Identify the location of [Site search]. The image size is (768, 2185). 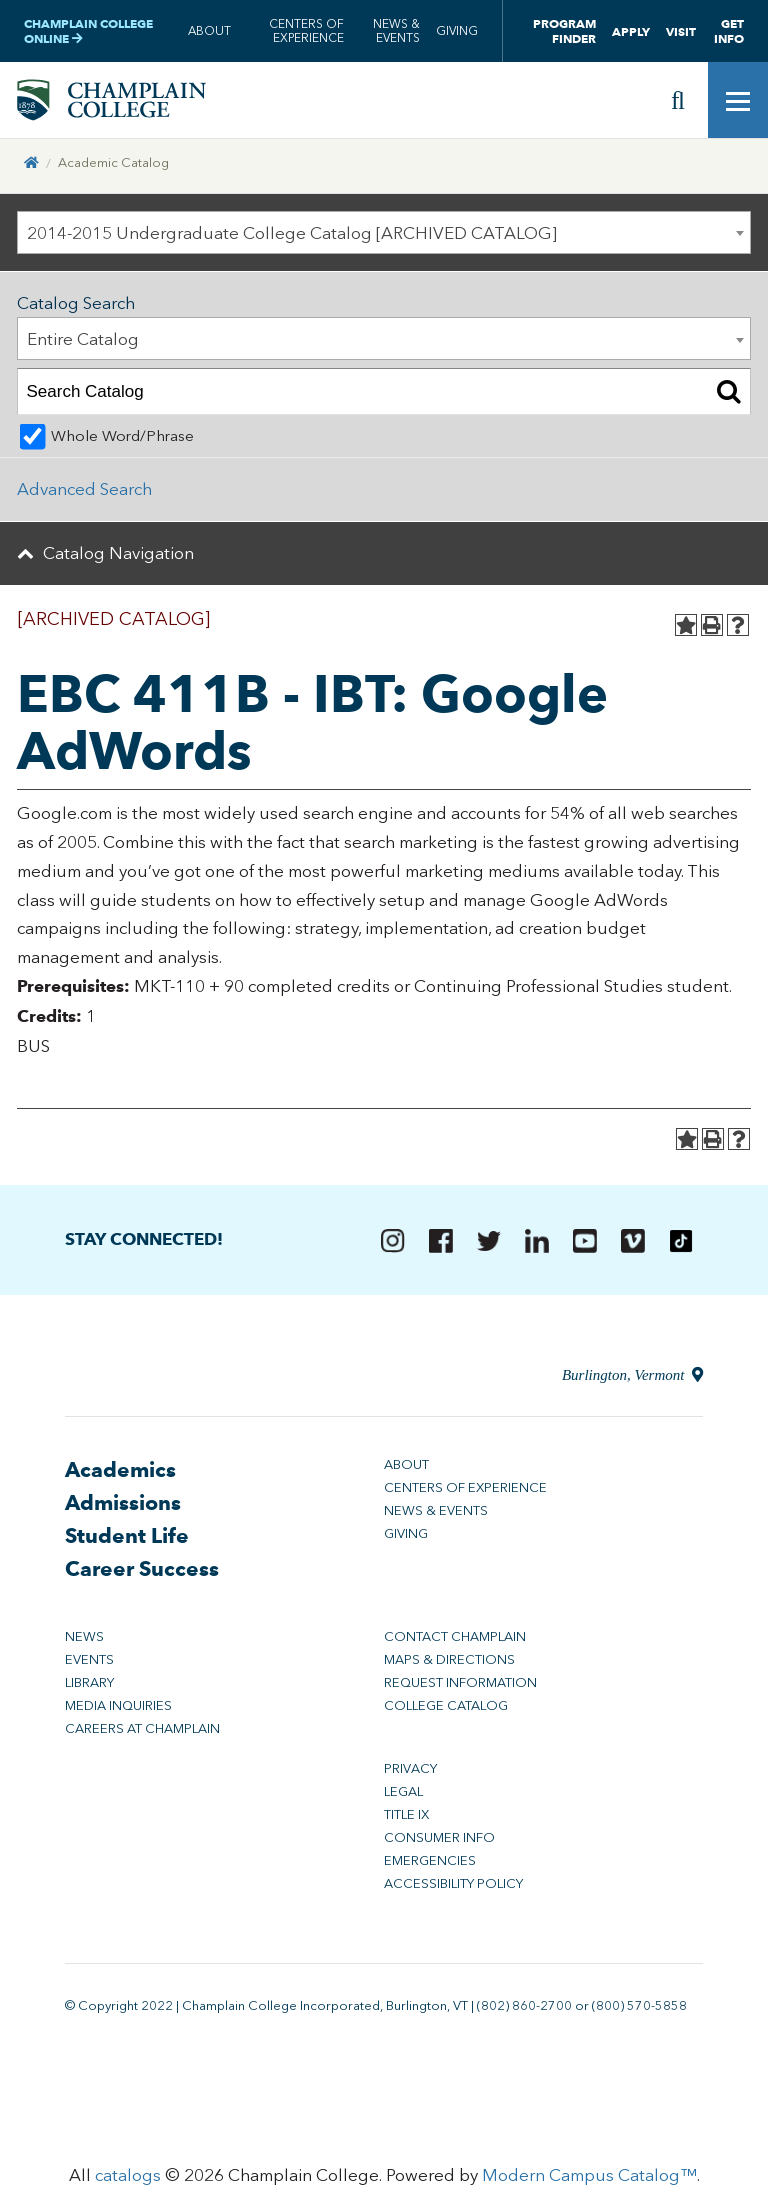
(678, 100).